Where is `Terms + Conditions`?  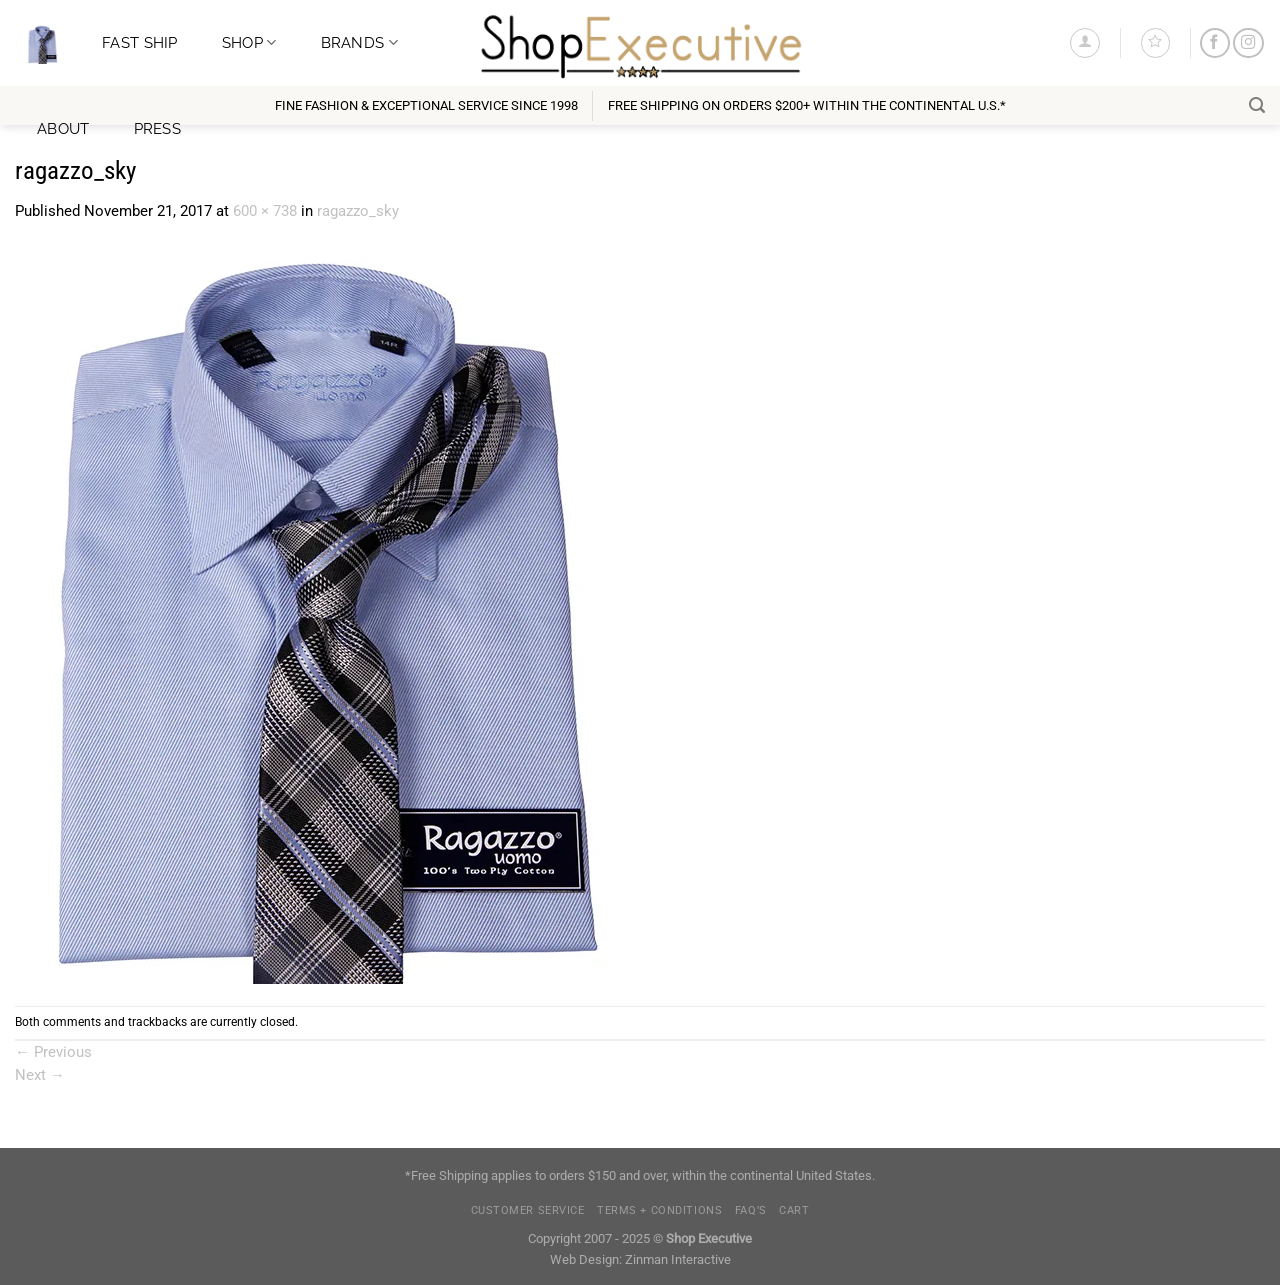 Terms + Conditions is located at coordinates (659, 1210).